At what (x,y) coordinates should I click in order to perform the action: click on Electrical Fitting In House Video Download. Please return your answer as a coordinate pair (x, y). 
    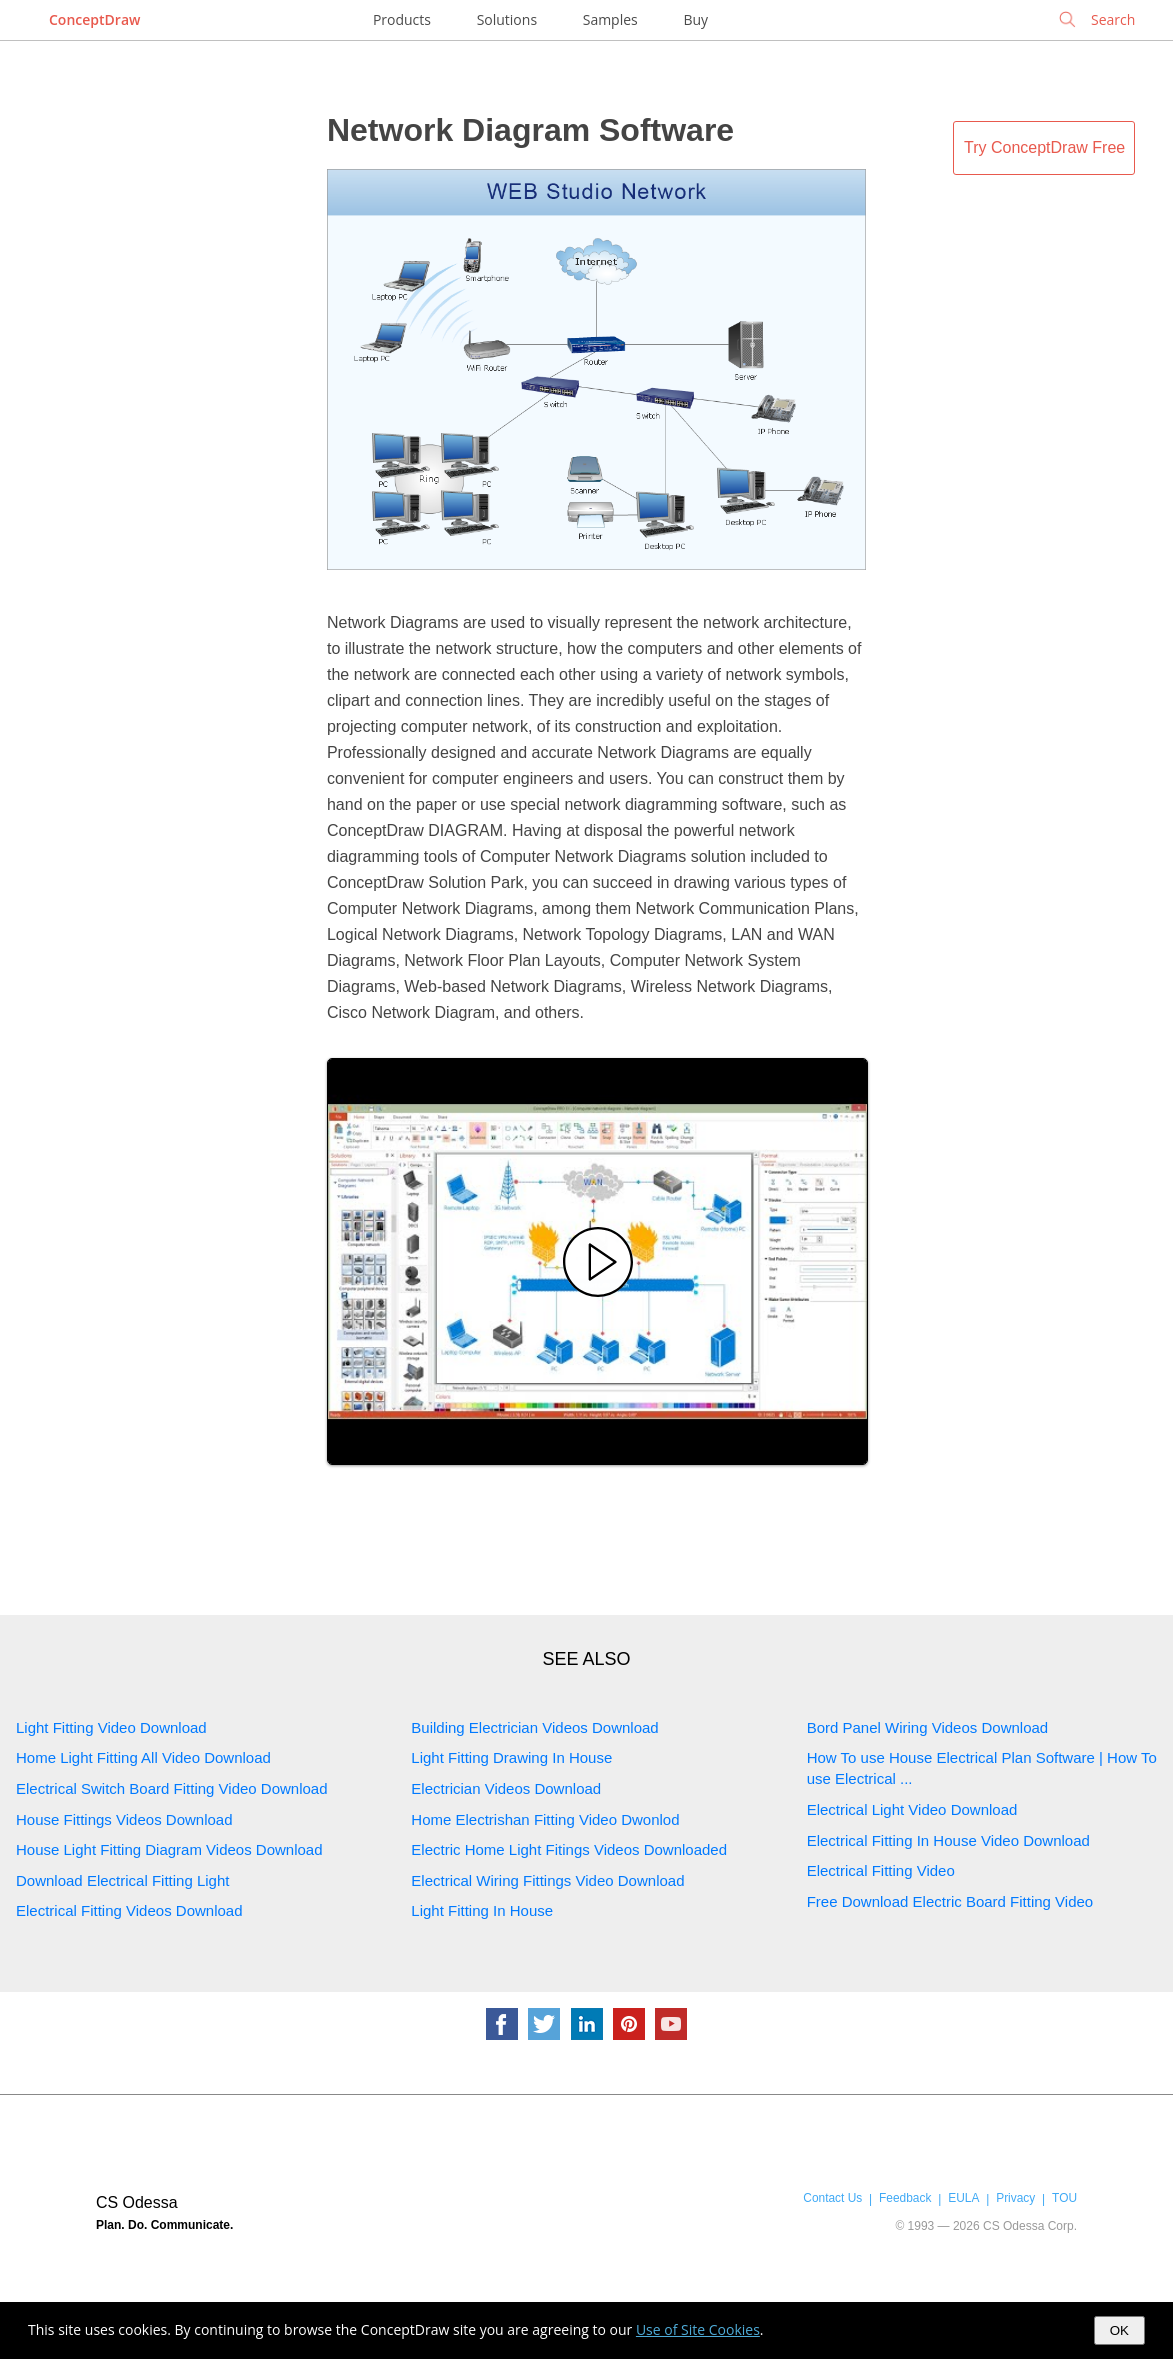
    Looking at the image, I should click on (948, 1840).